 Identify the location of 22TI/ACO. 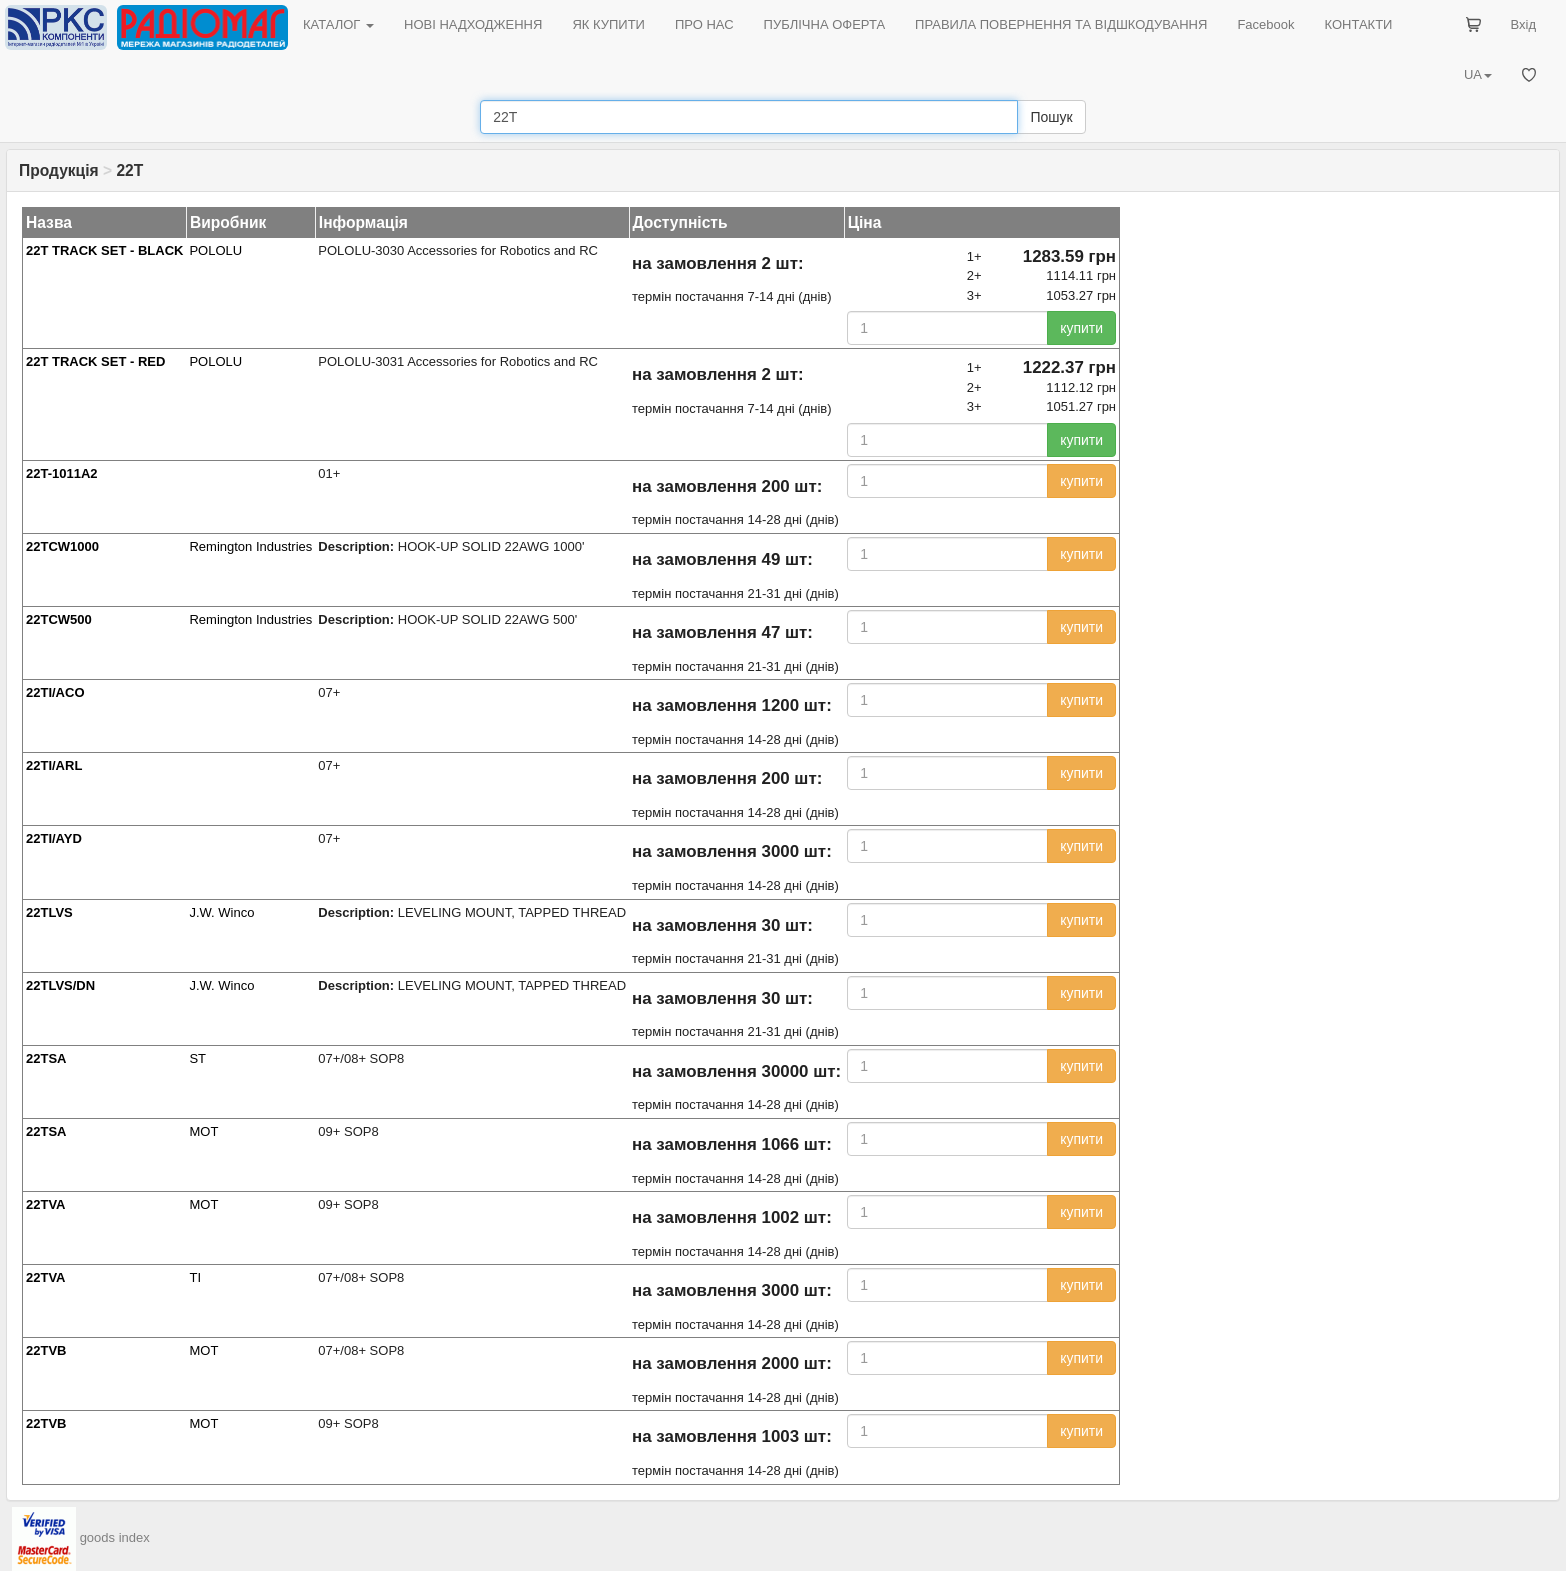
(55, 692).